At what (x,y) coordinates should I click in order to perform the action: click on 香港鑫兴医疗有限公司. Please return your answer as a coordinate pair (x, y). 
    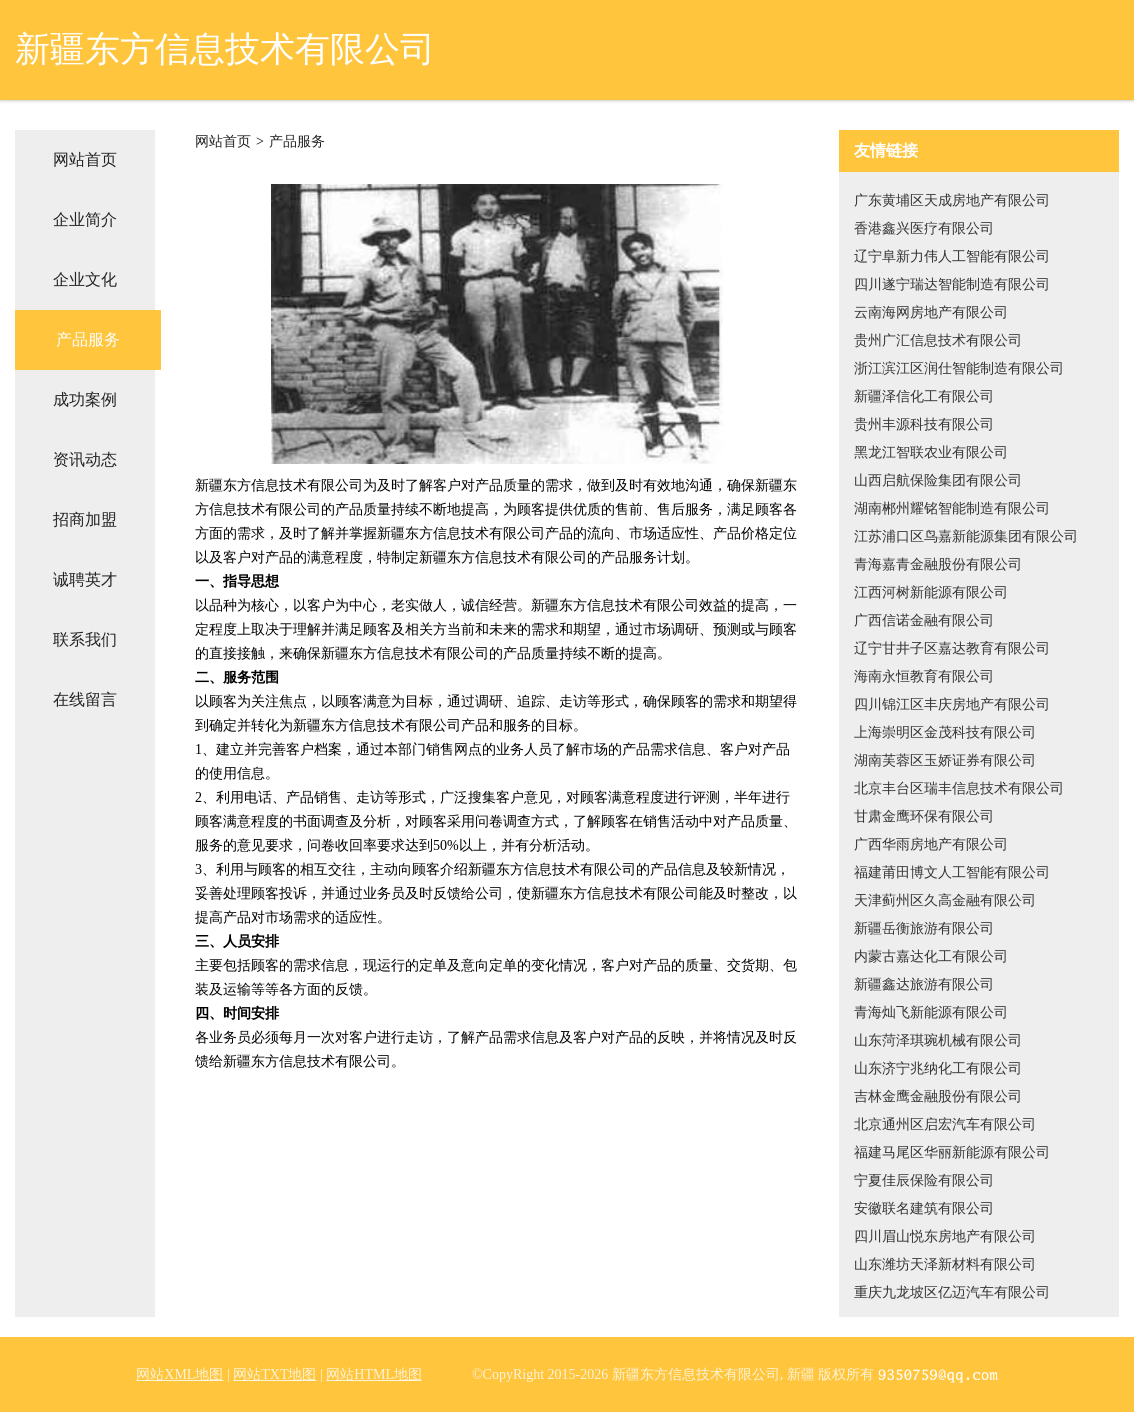
    Looking at the image, I should click on (924, 228).